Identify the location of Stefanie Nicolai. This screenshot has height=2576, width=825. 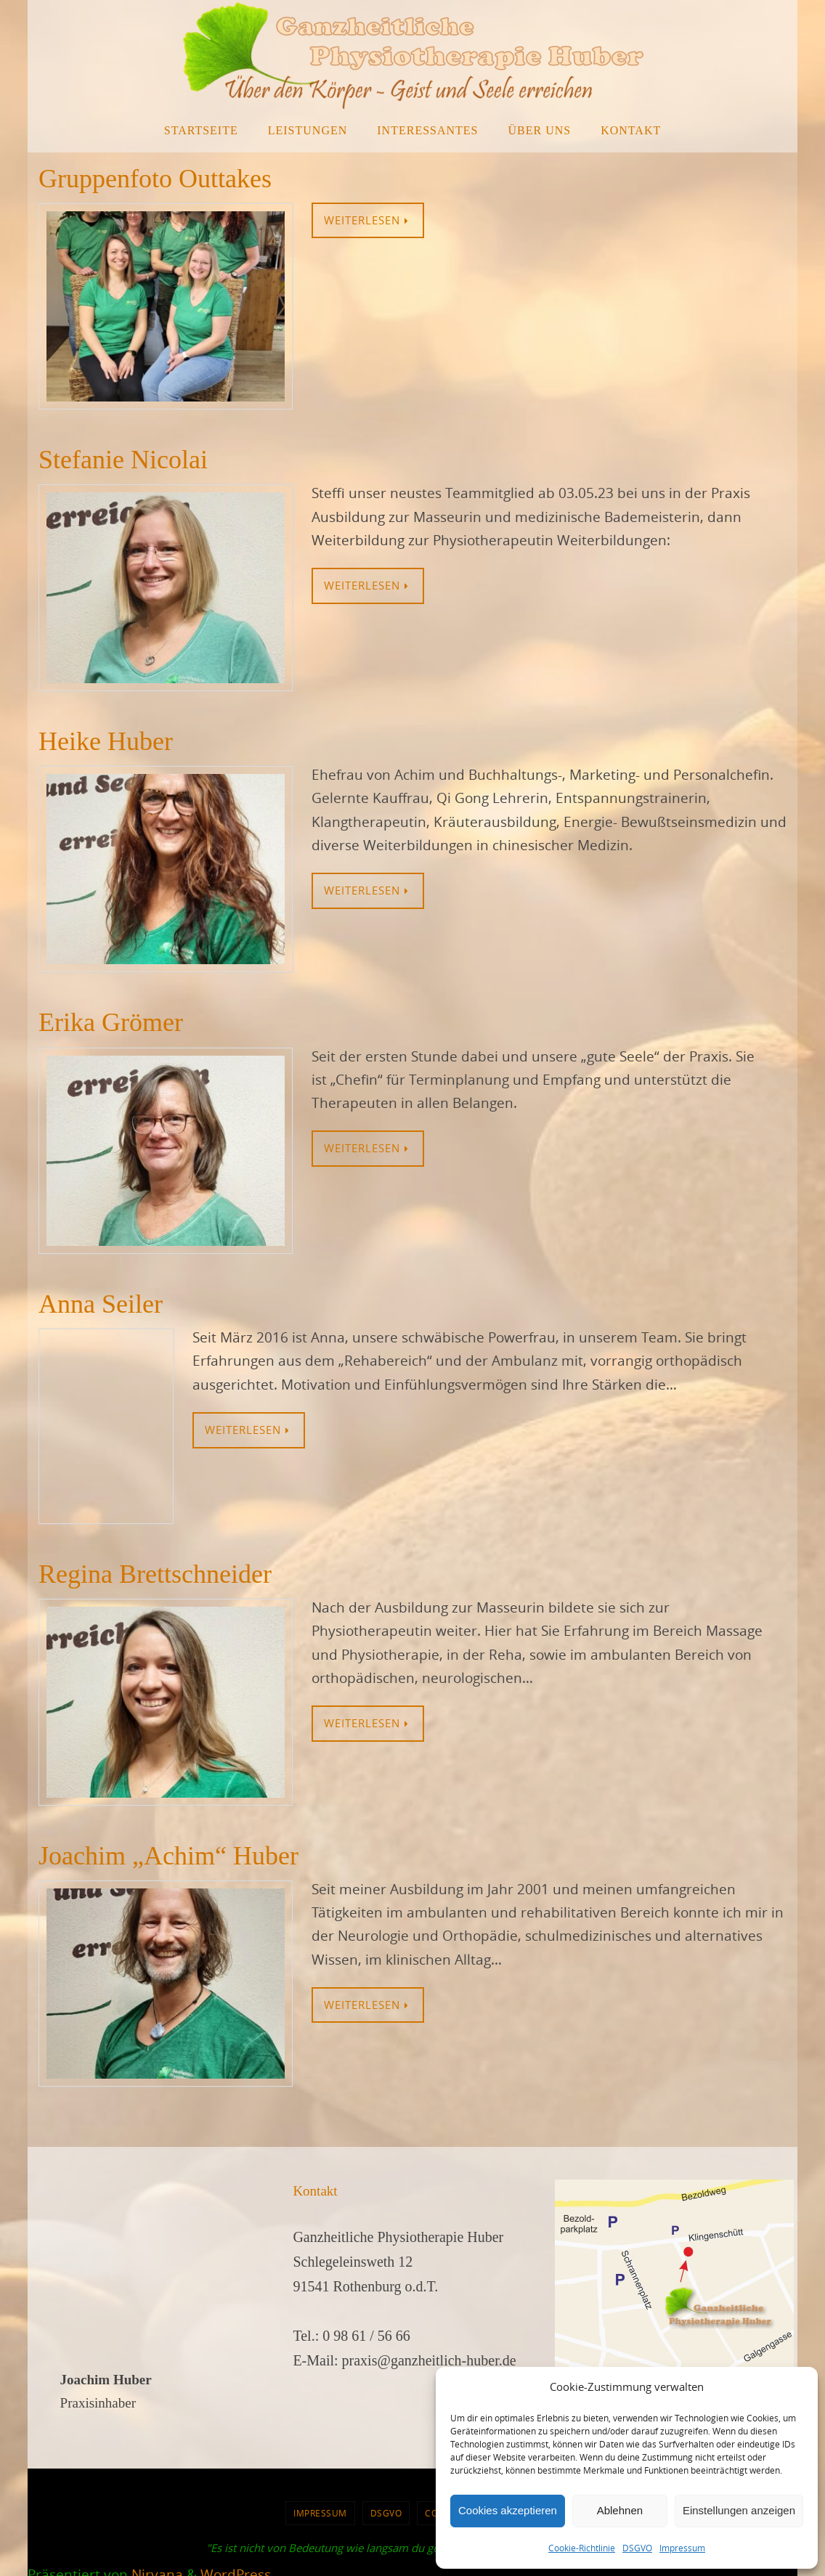
(123, 459).